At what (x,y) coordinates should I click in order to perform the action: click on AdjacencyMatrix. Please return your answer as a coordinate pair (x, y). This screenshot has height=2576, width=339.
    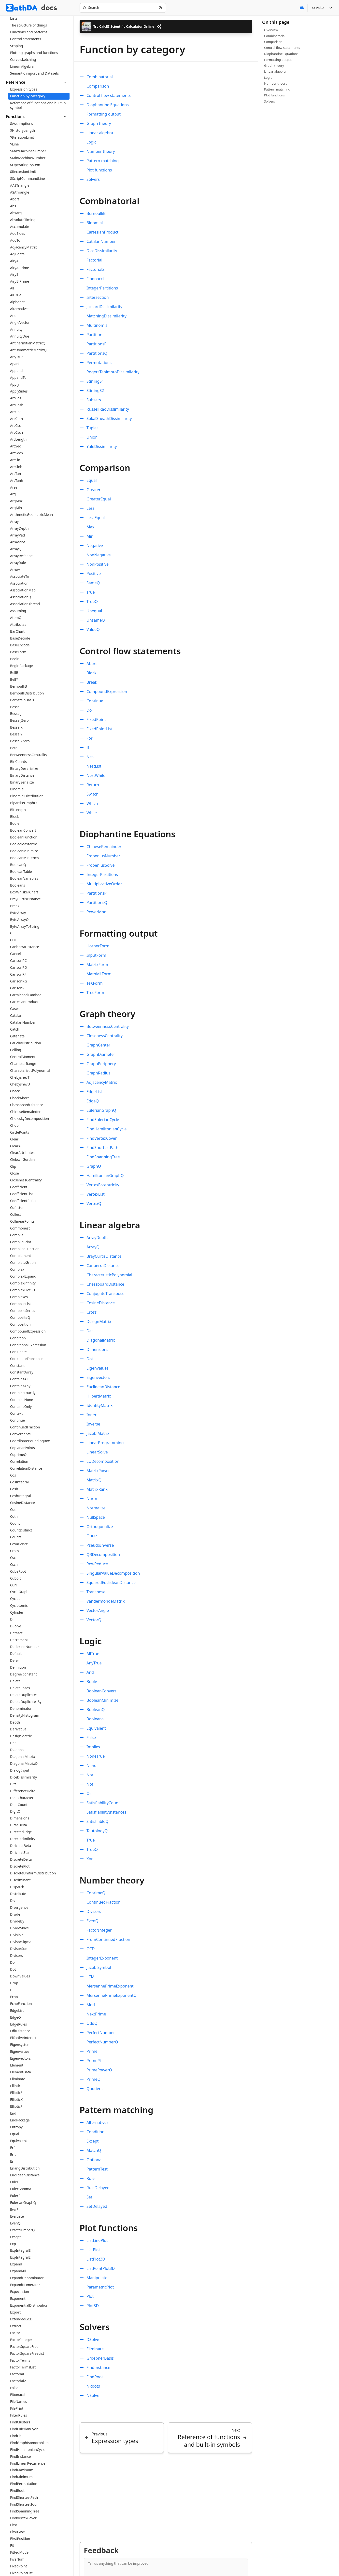
    Looking at the image, I should click on (101, 1082).